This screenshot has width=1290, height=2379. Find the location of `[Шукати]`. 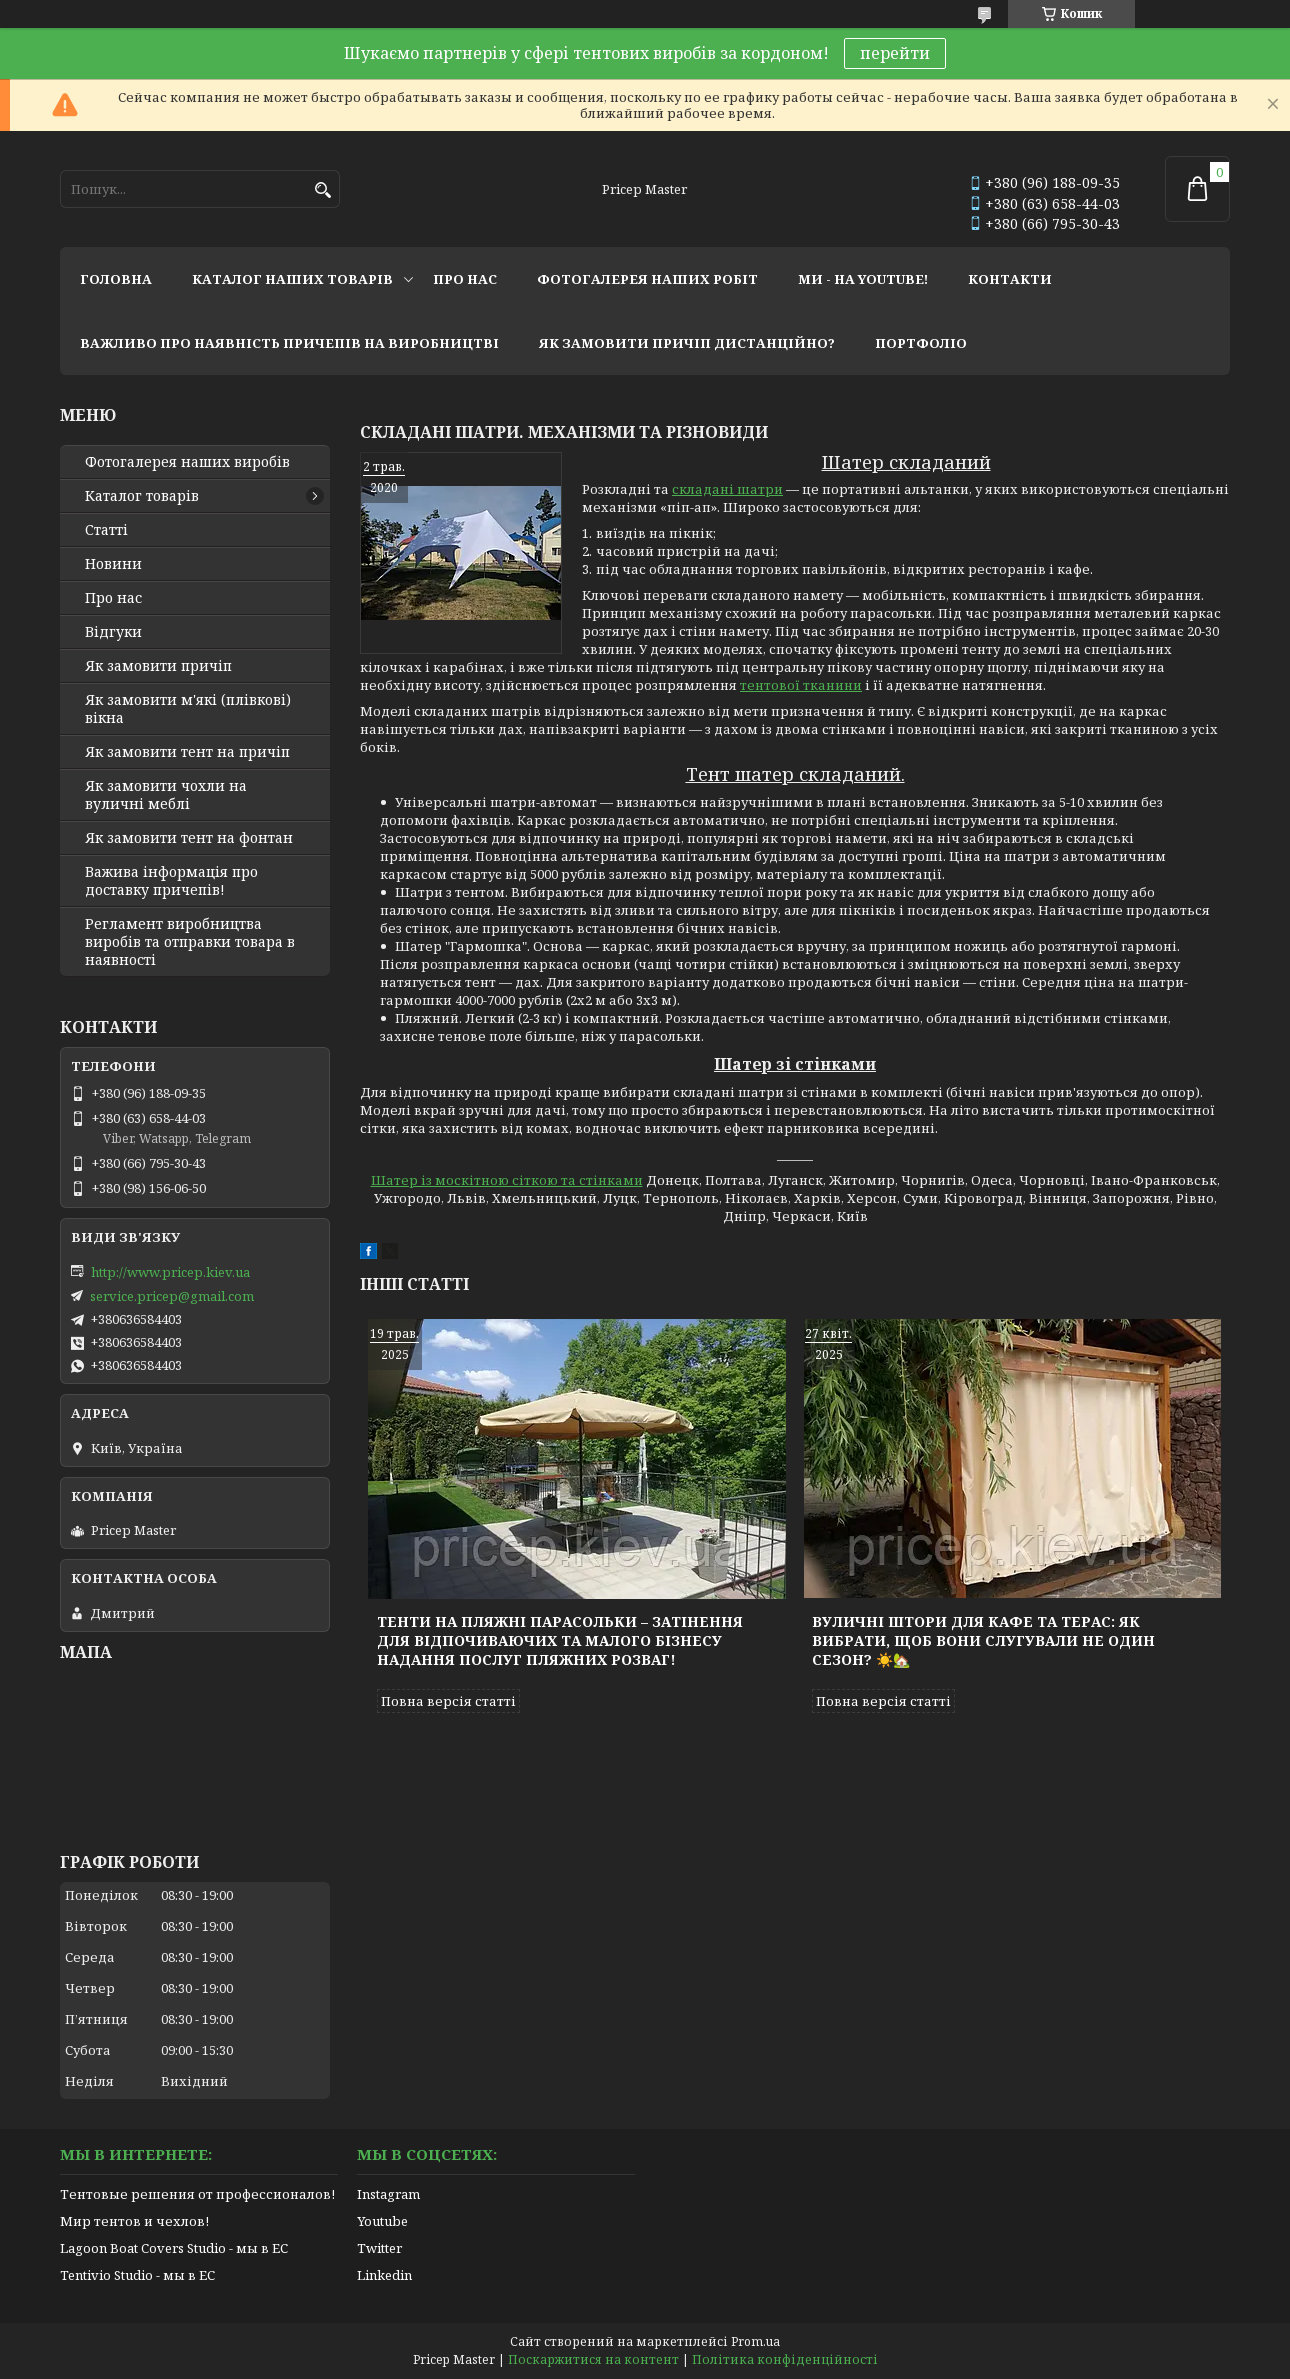

[Шукати] is located at coordinates (322, 190).